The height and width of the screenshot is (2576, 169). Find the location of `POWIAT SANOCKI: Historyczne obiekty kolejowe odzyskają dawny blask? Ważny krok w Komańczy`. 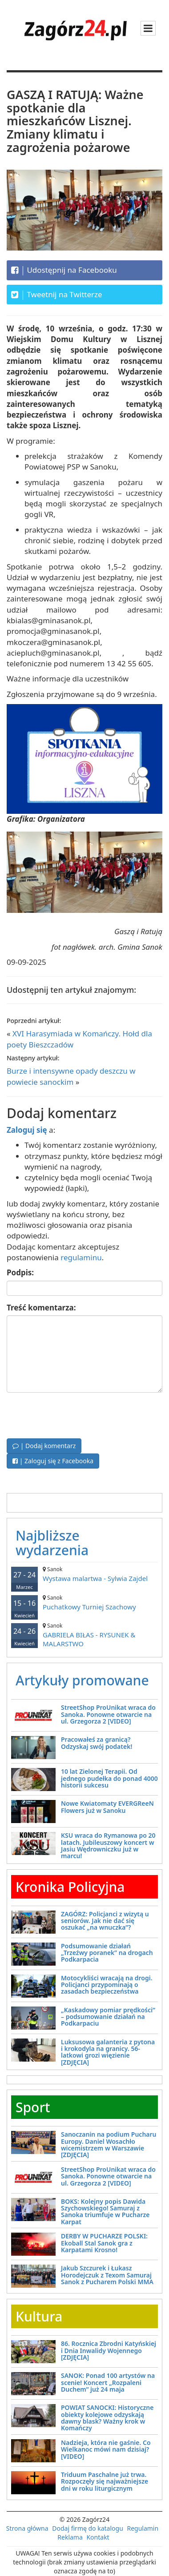

POWIAT SANOCKI: Historyczne obiekty kolejowe odzyskają dawny blask? Ważny krok w Komańczy is located at coordinates (107, 2417).